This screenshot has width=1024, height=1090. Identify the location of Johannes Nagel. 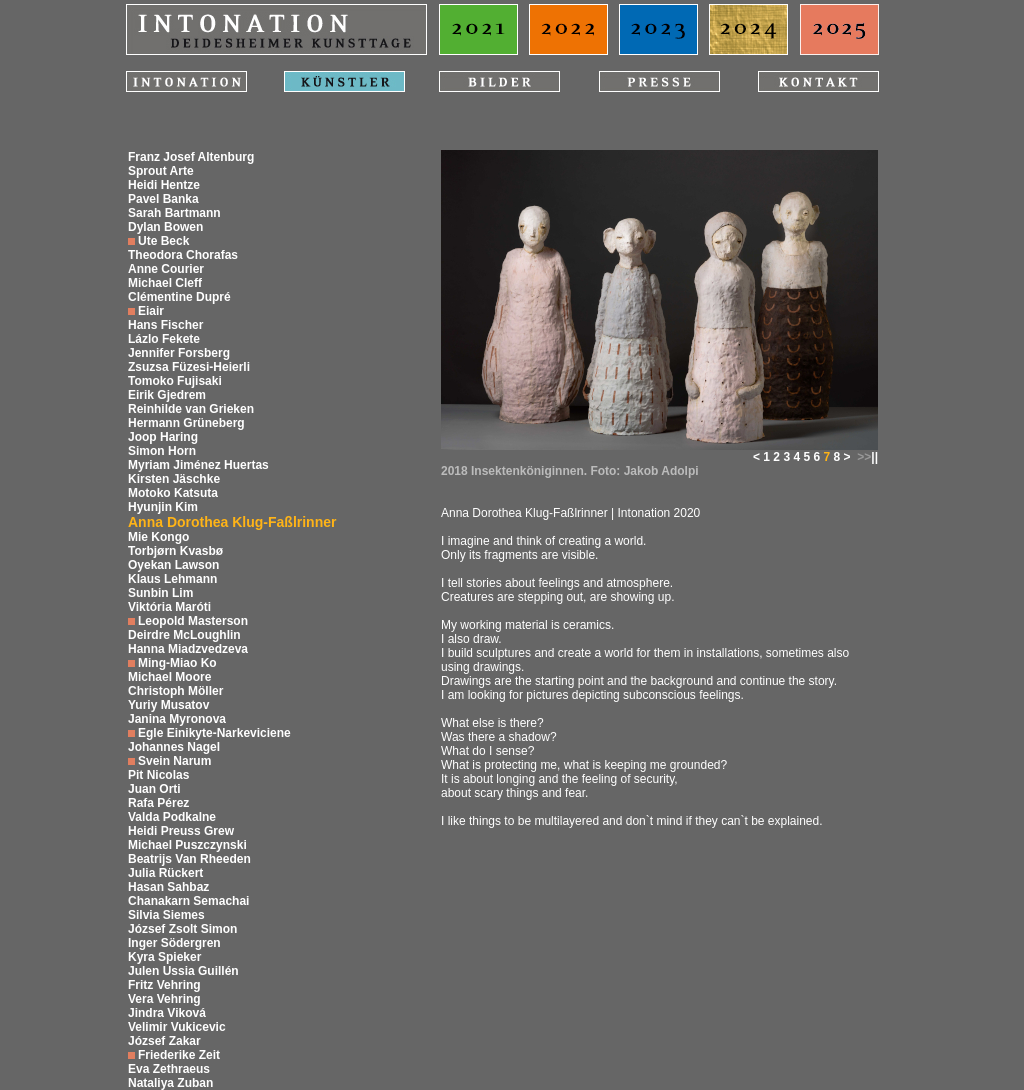
(174, 747).